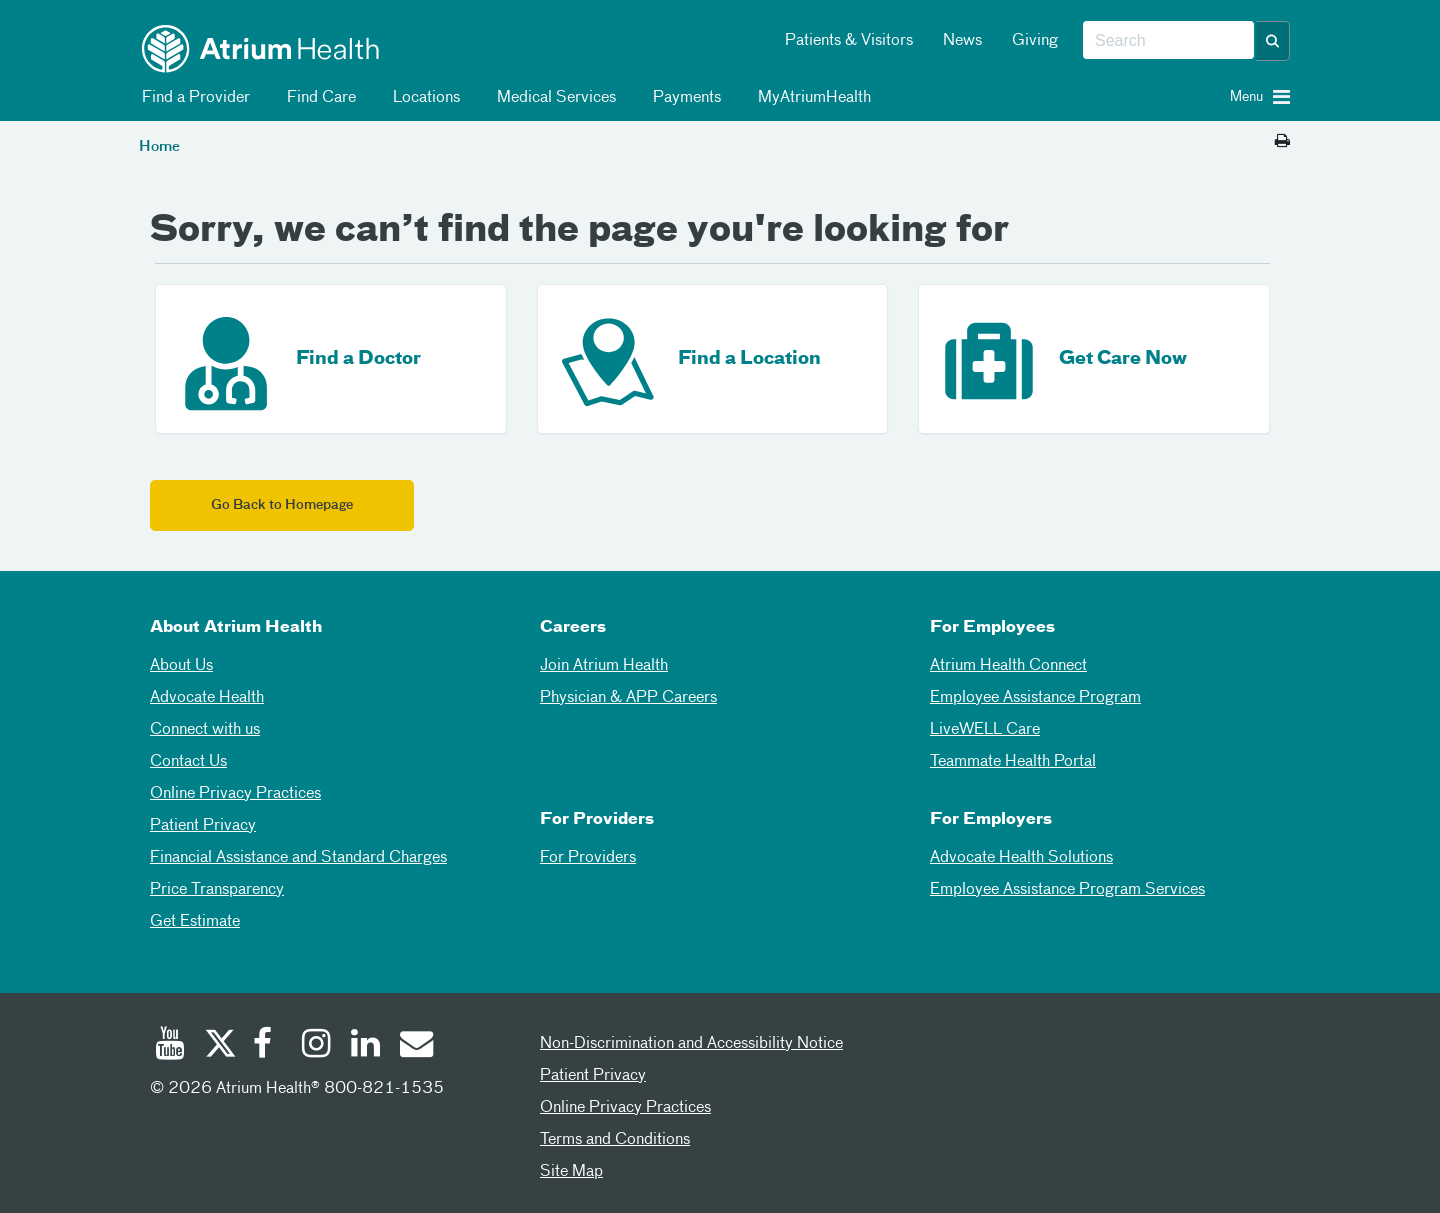 This screenshot has height=1213, width=1440. What do you see at coordinates (1013, 762) in the screenshot?
I see `Teammate Health Portal` at bounding box center [1013, 762].